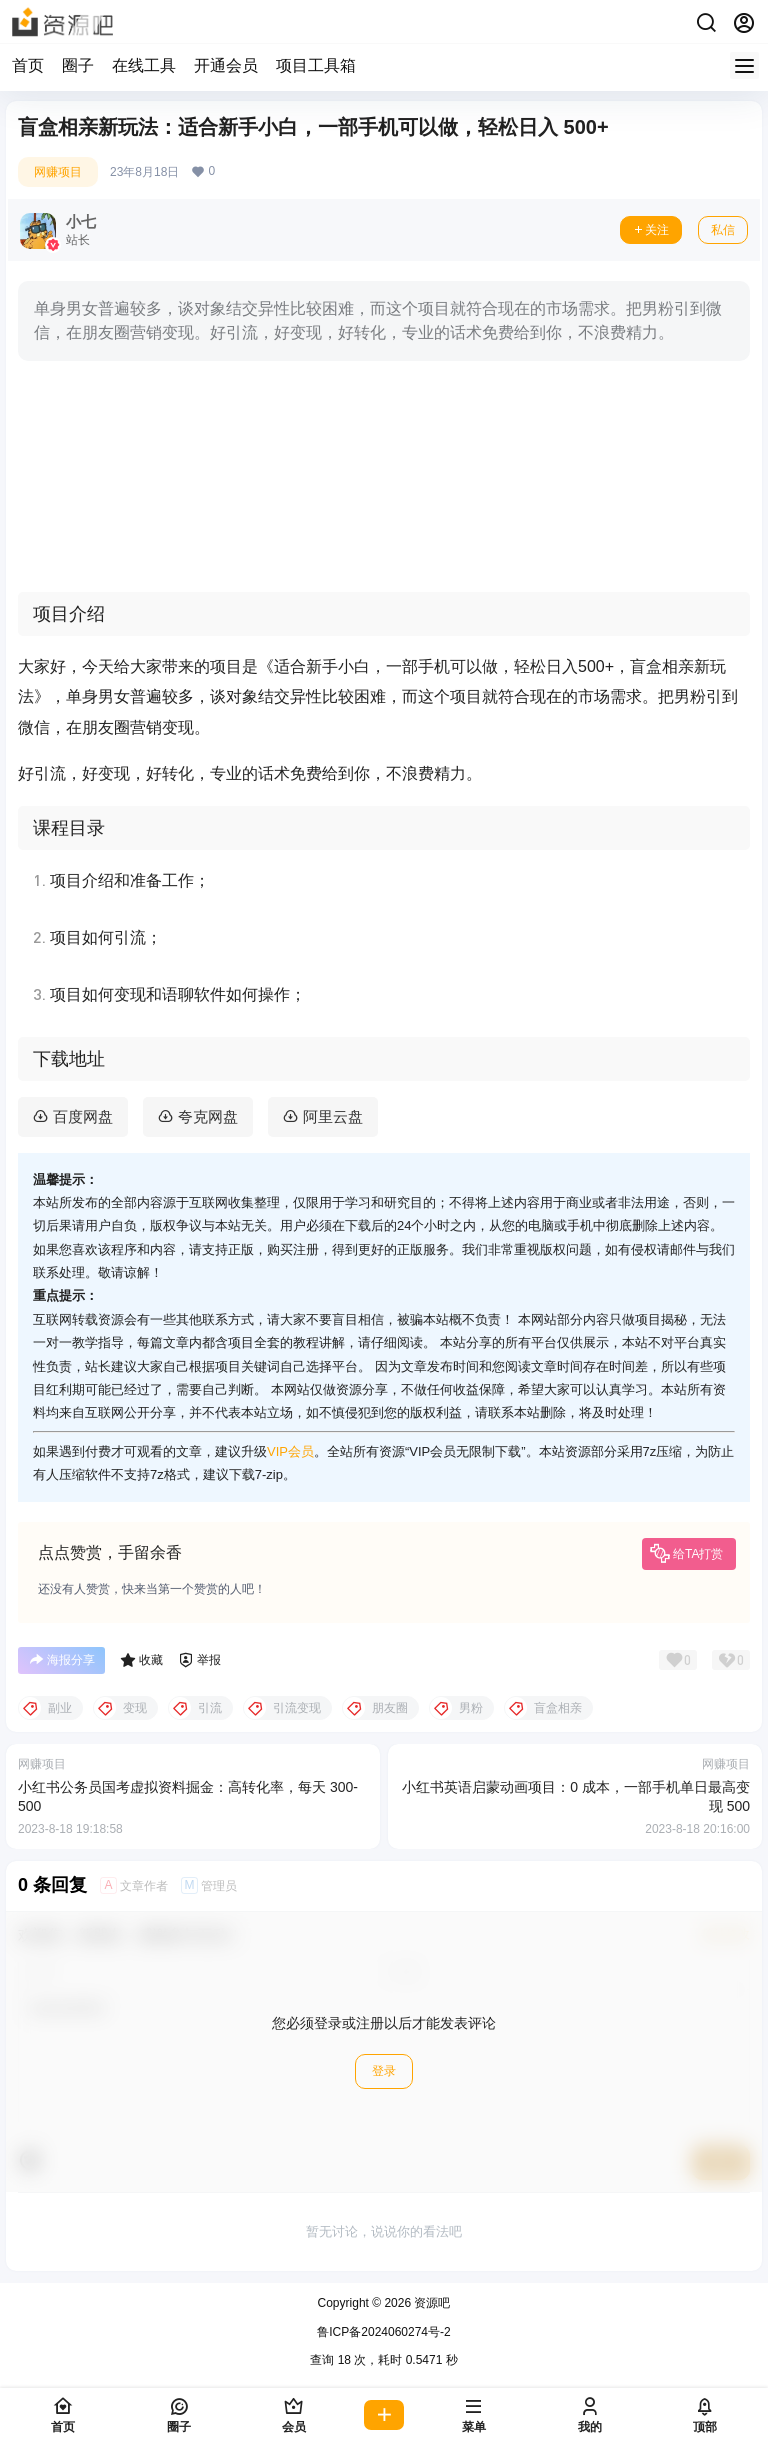 The image size is (768, 2443). What do you see at coordinates (651, 230) in the screenshot?
I see `关注` at bounding box center [651, 230].